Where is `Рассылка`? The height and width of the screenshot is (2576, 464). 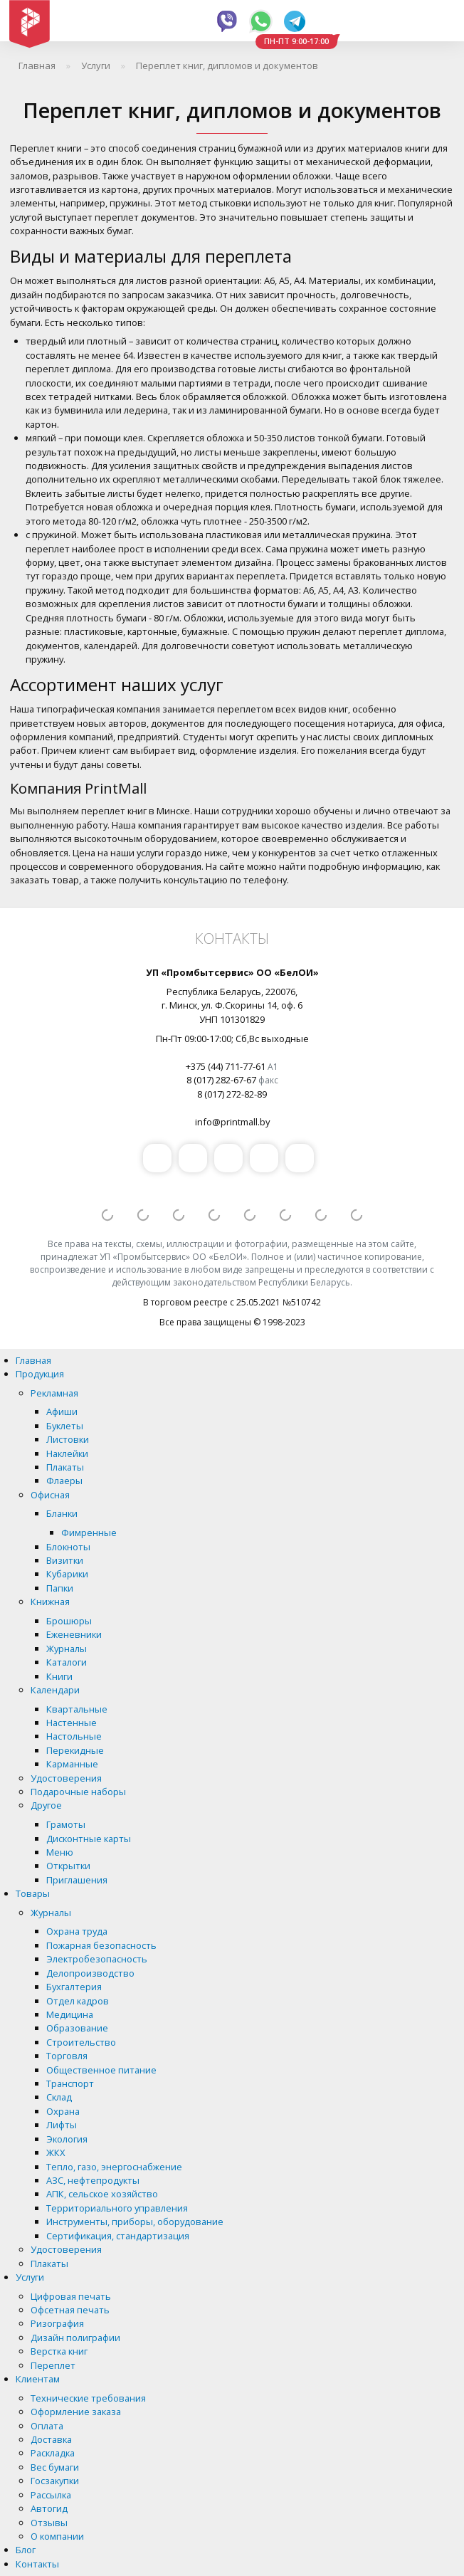
Рассылка is located at coordinates (51, 2494).